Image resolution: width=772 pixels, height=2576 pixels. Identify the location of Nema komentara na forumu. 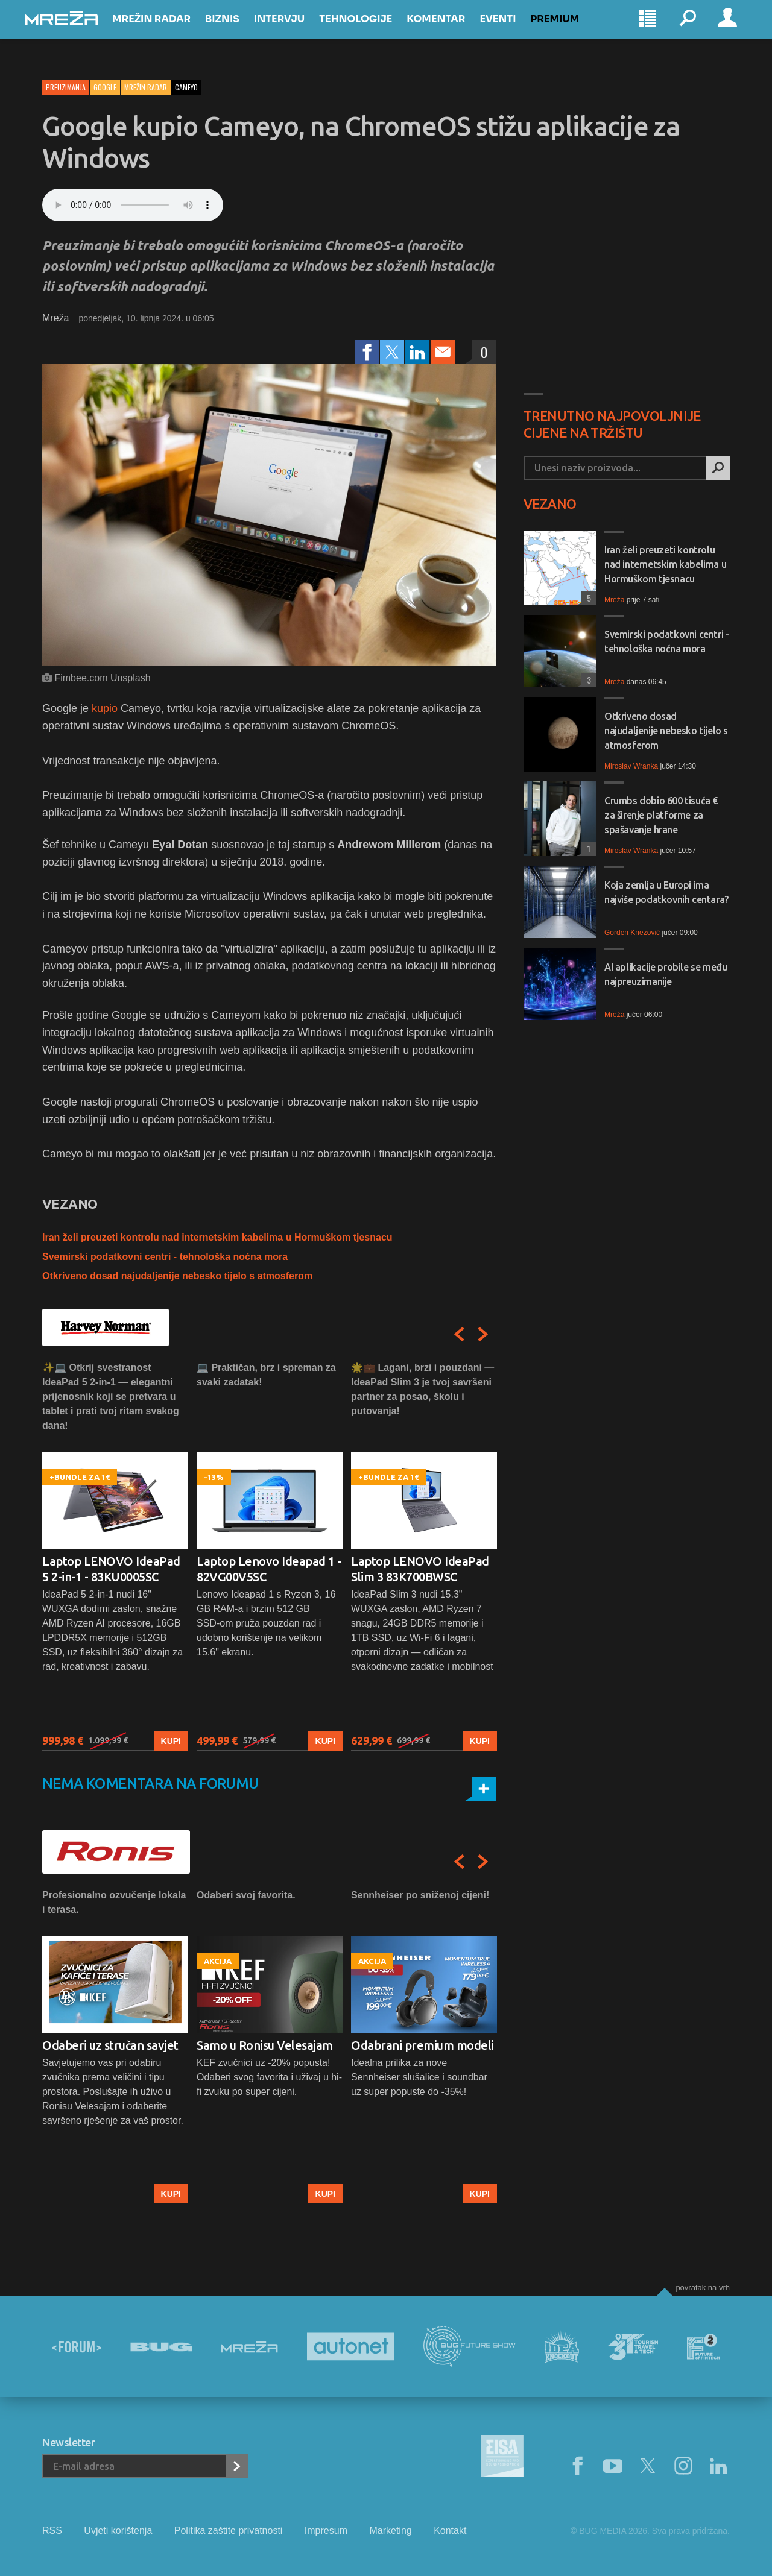
(150, 1783).